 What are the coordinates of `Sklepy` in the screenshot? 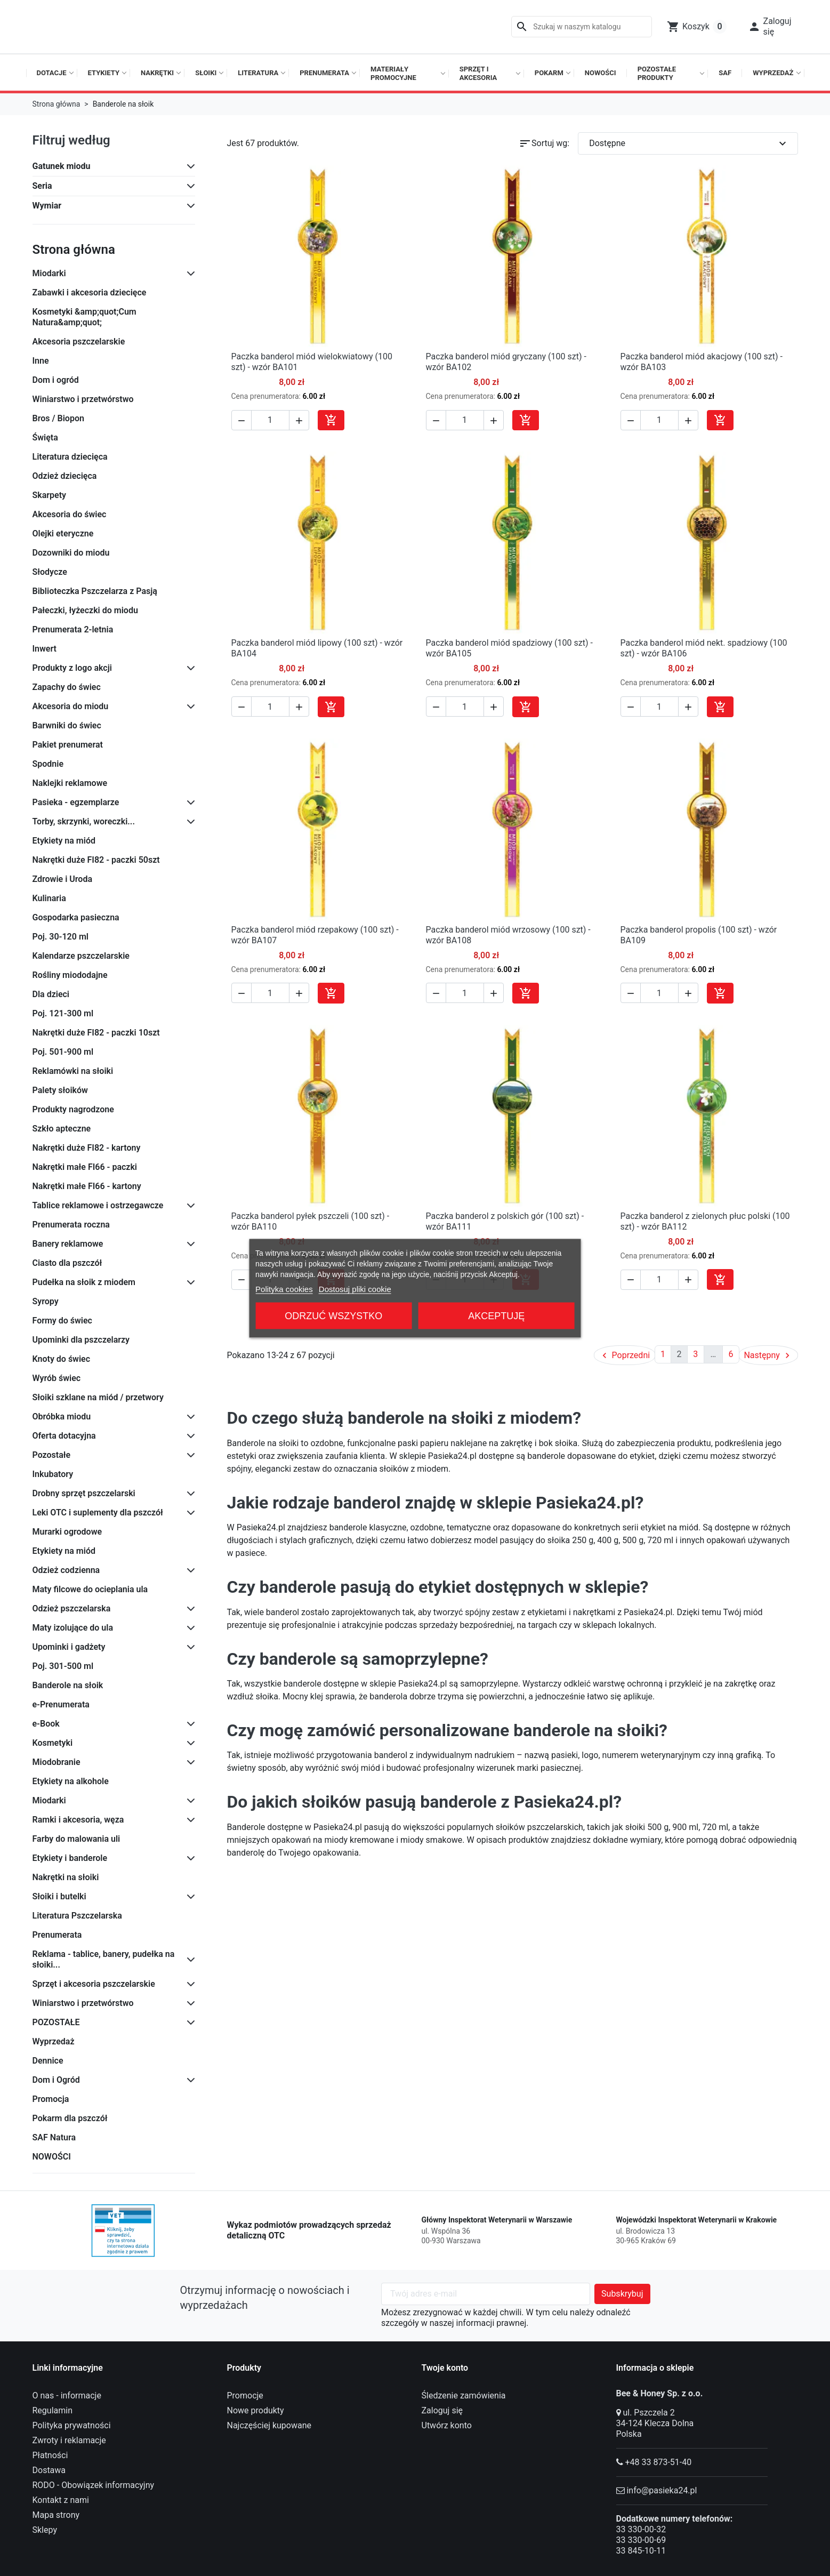 It's located at (45, 2530).